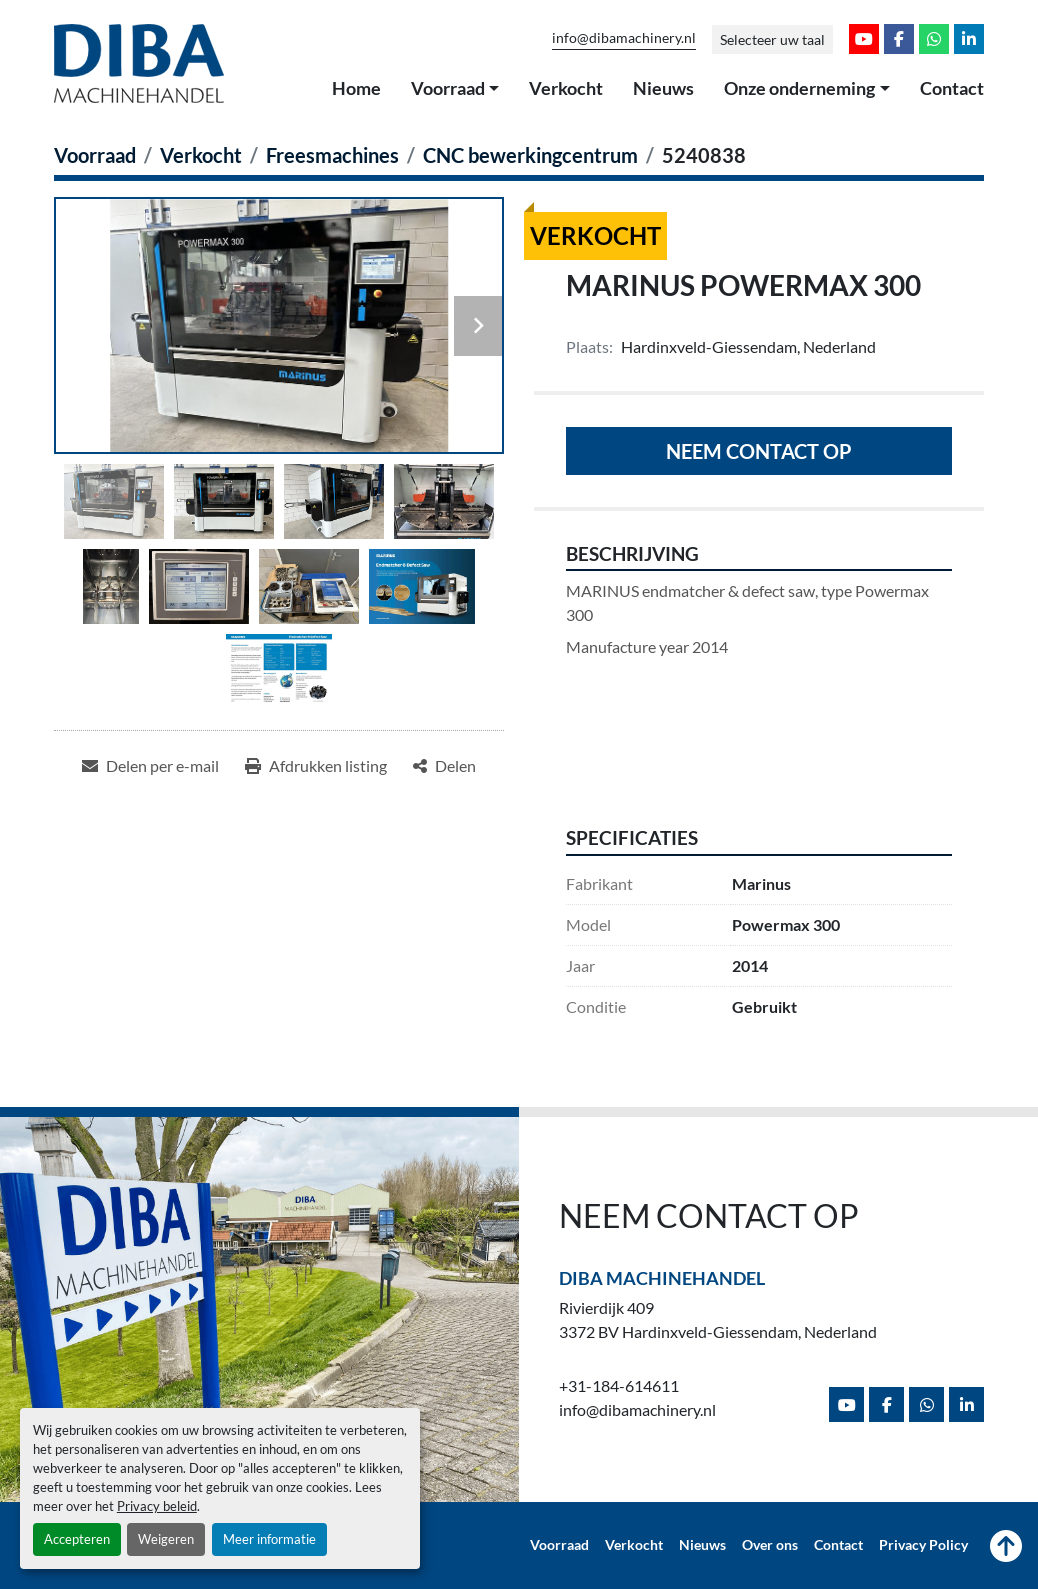 Image resolution: width=1038 pixels, height=1589 pixels. Describe the element at coordinates (444, 766) in the screenshot. I see `[Share]` at that location.